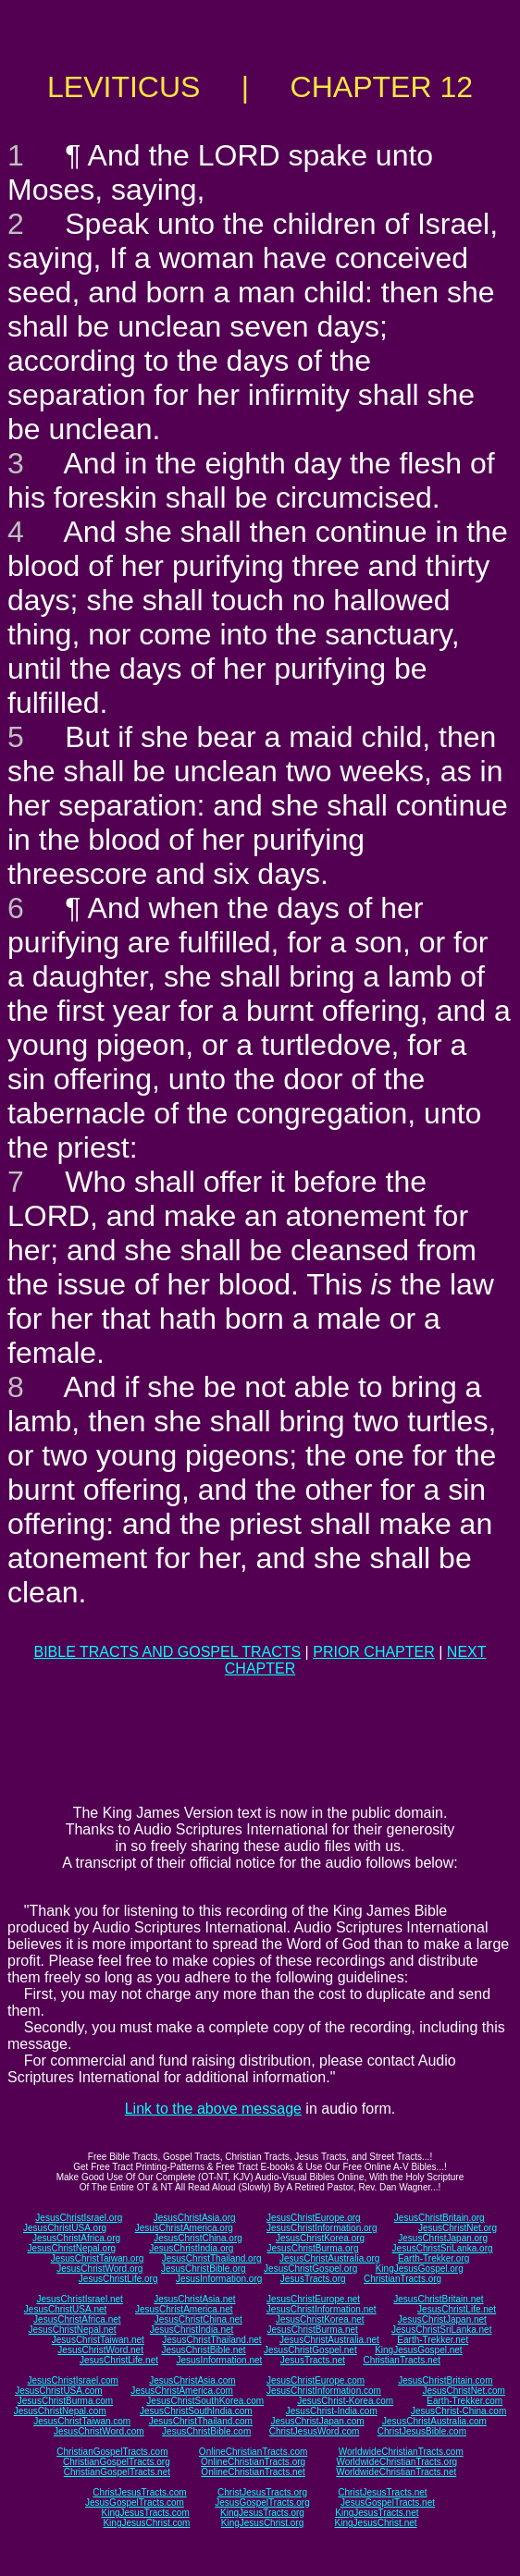  Describe the element at coordinates (206, 2431) in the screenshot. I see `JesusChristBible.com` at that location.